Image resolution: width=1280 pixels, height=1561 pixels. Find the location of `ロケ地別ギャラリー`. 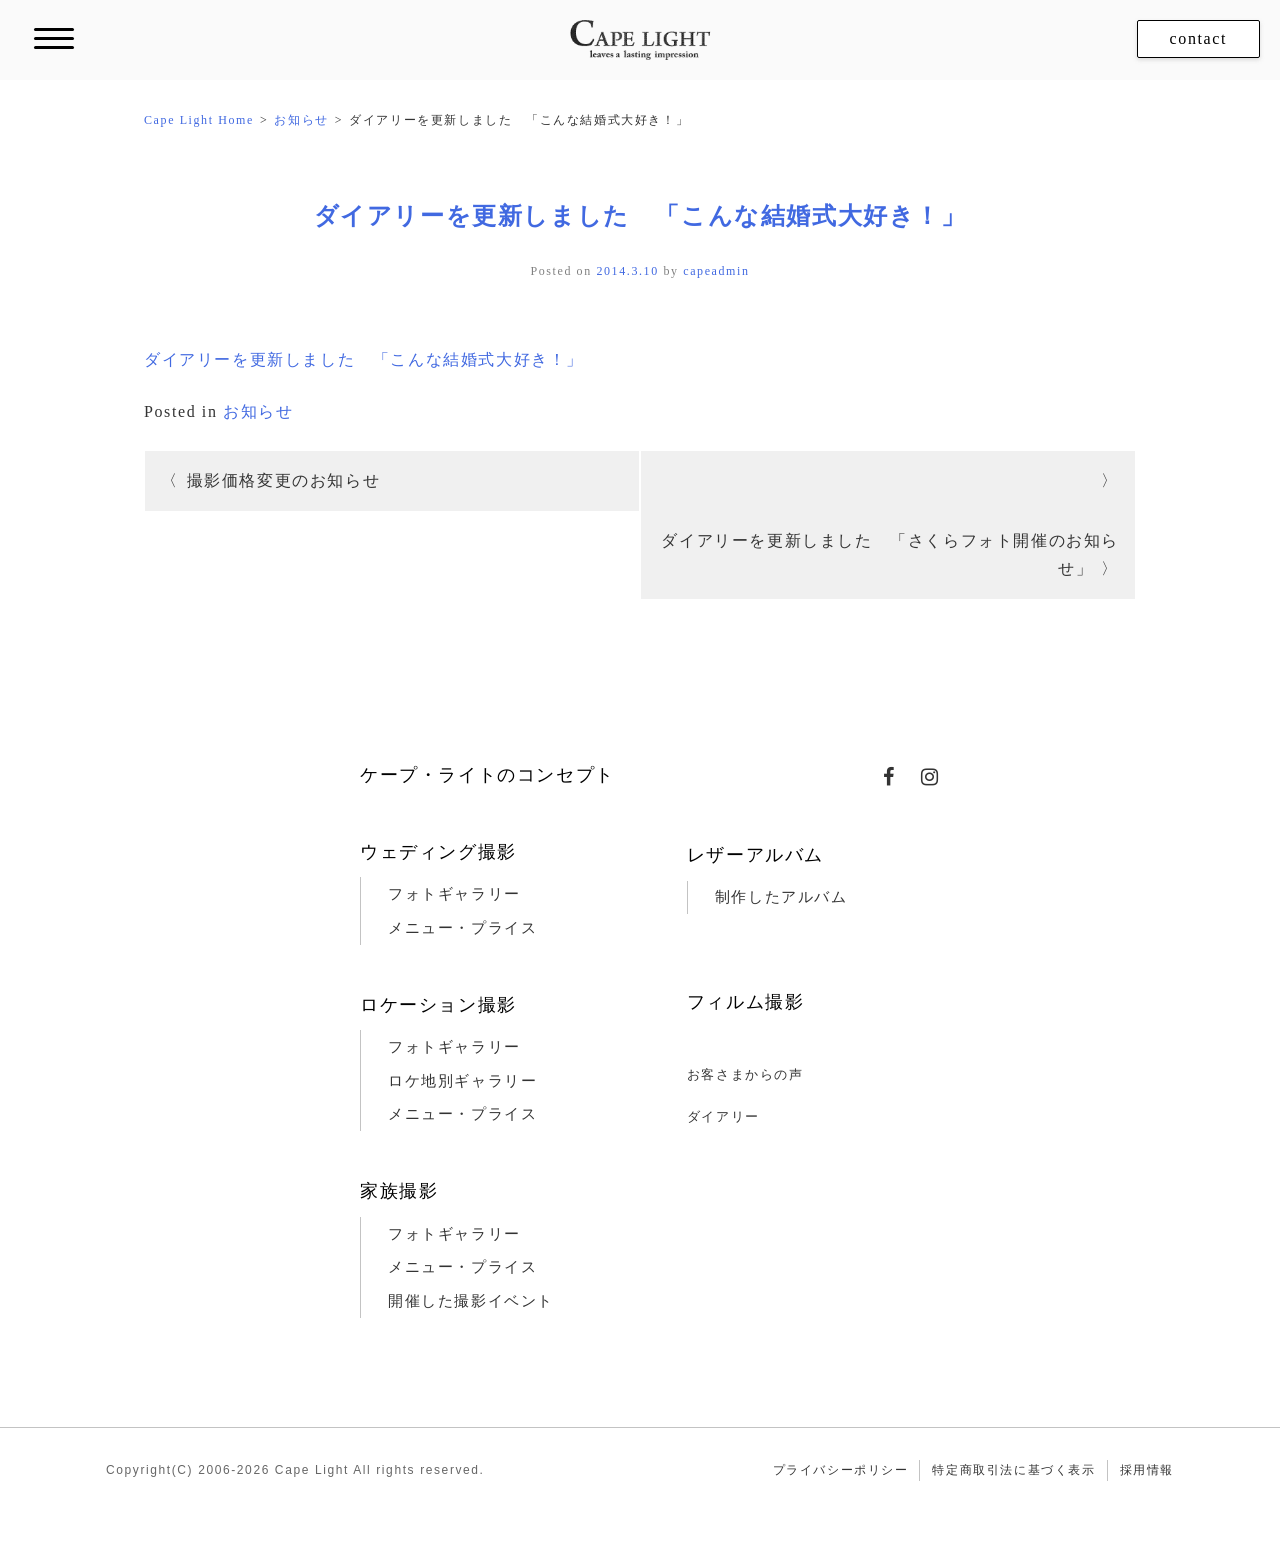

ロケ地別ギャラリー is located at coordinates (462, 1081).